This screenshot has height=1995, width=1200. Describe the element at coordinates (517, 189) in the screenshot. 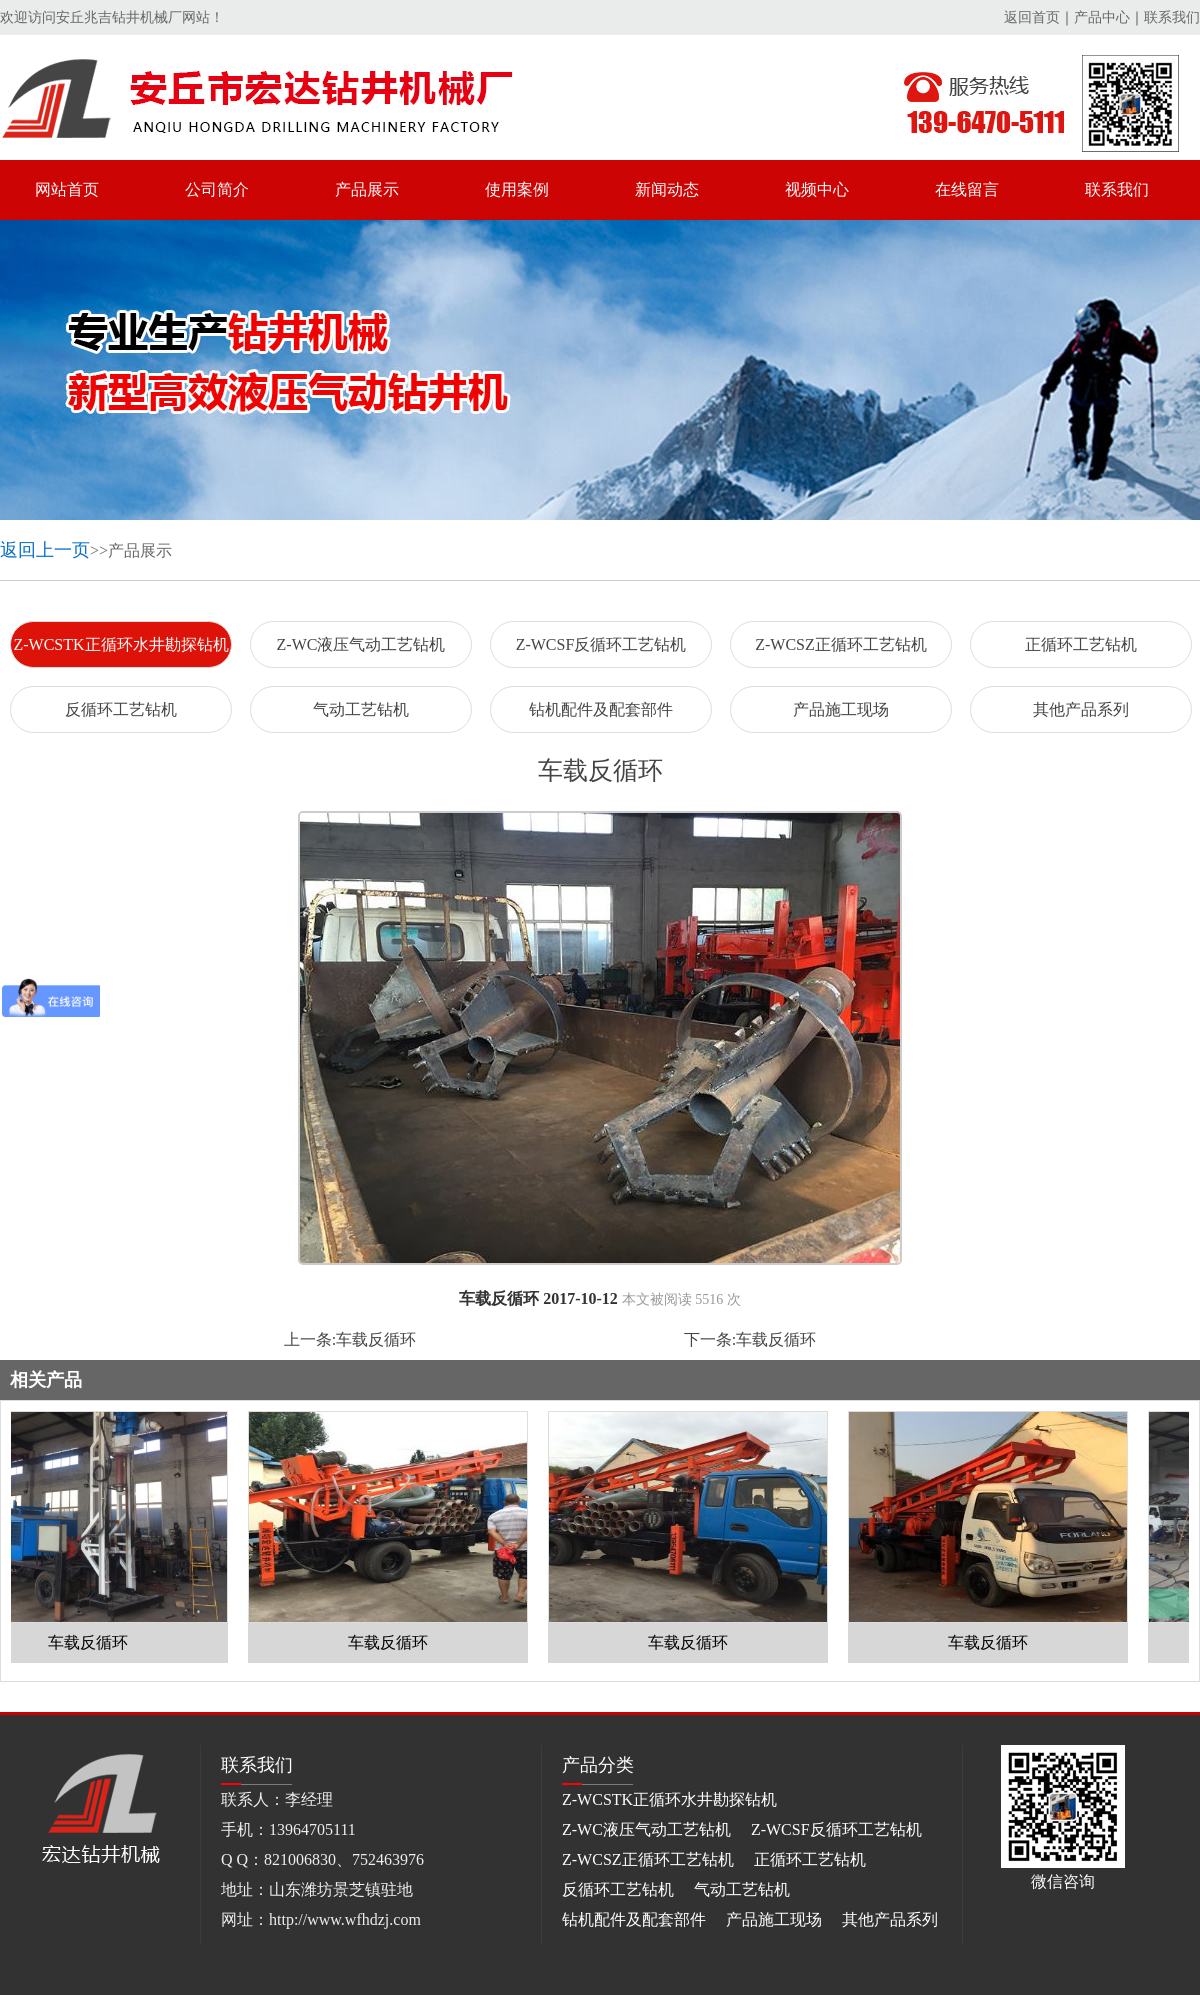

I see `使用案例` at that location.